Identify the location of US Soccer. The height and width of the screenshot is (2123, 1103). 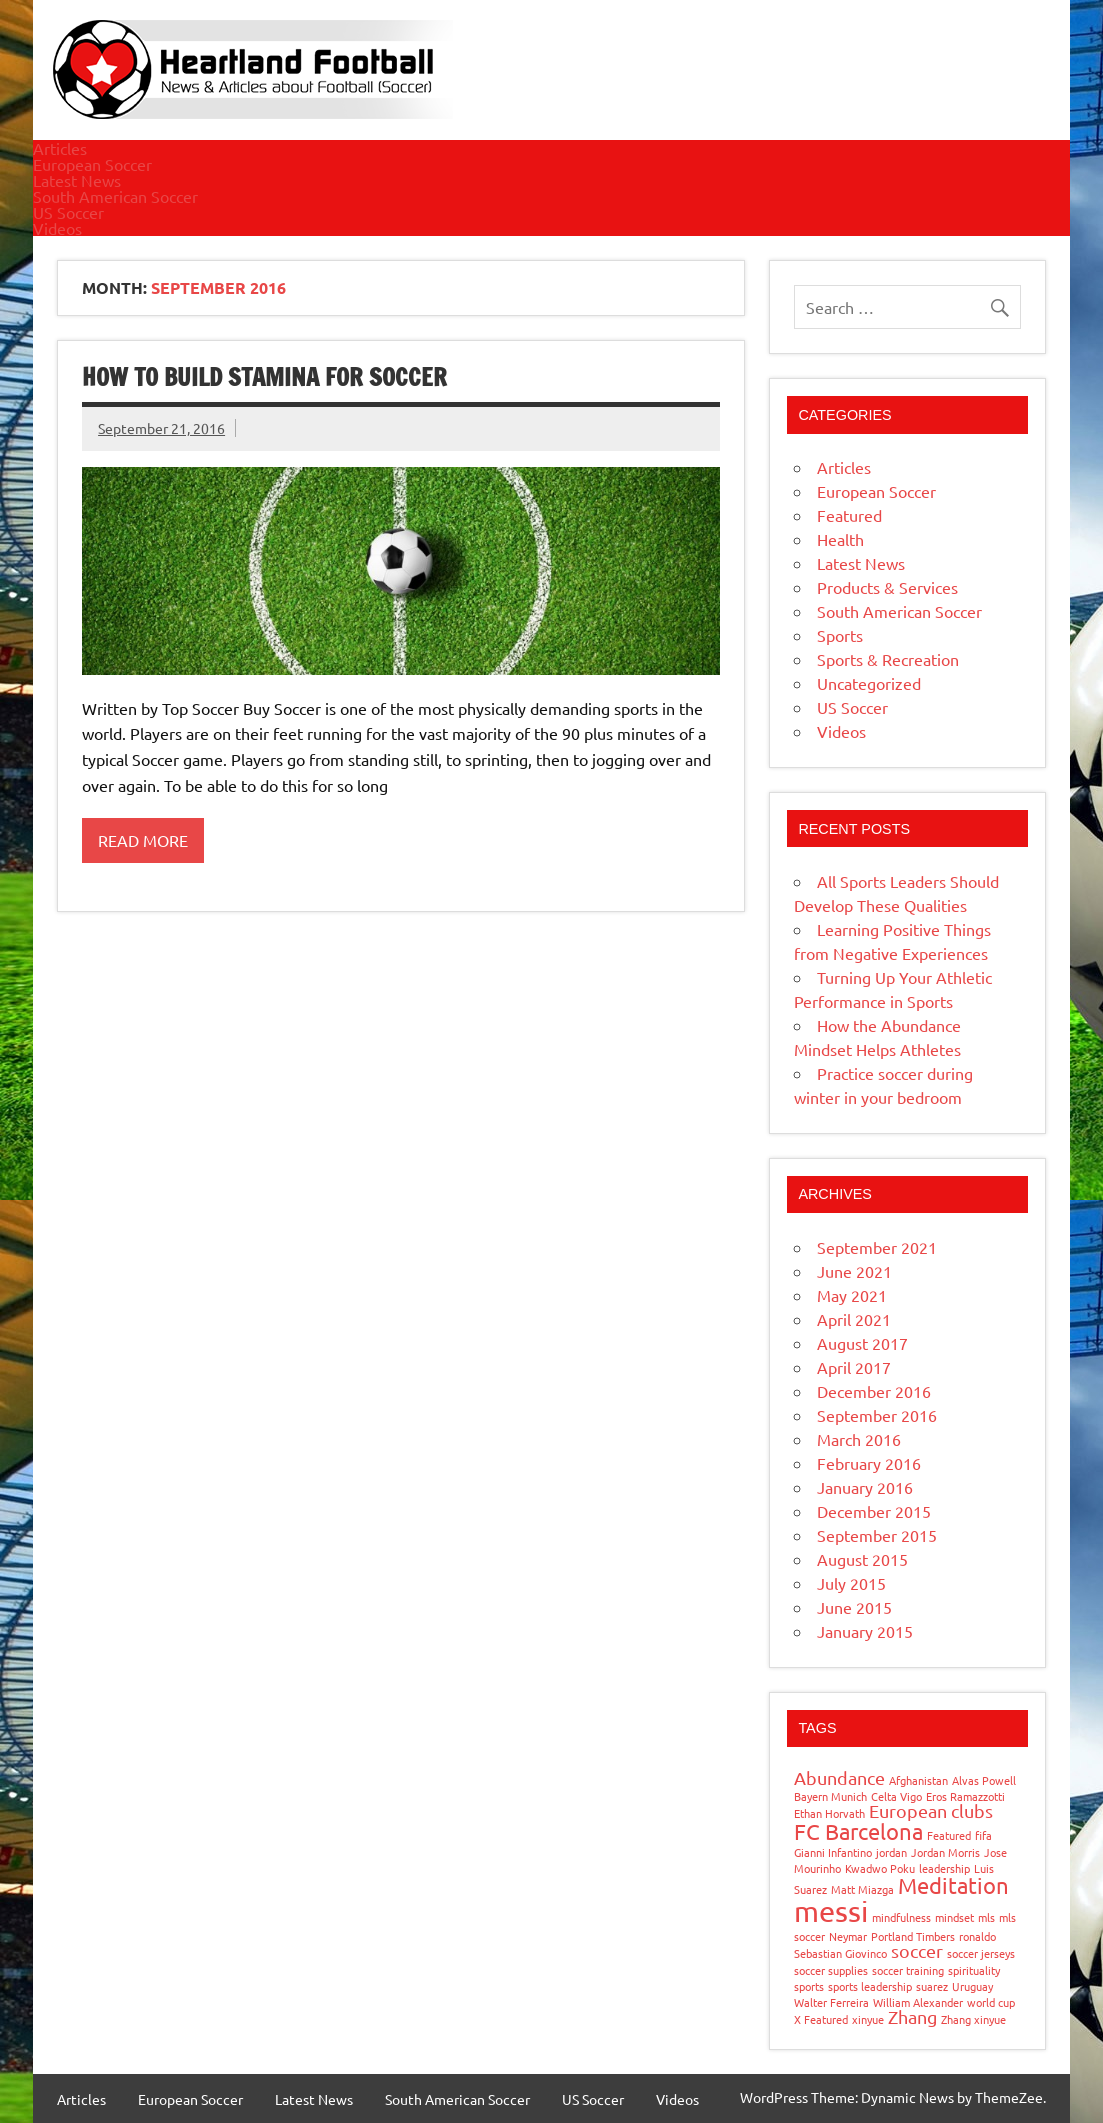
(68, 212).